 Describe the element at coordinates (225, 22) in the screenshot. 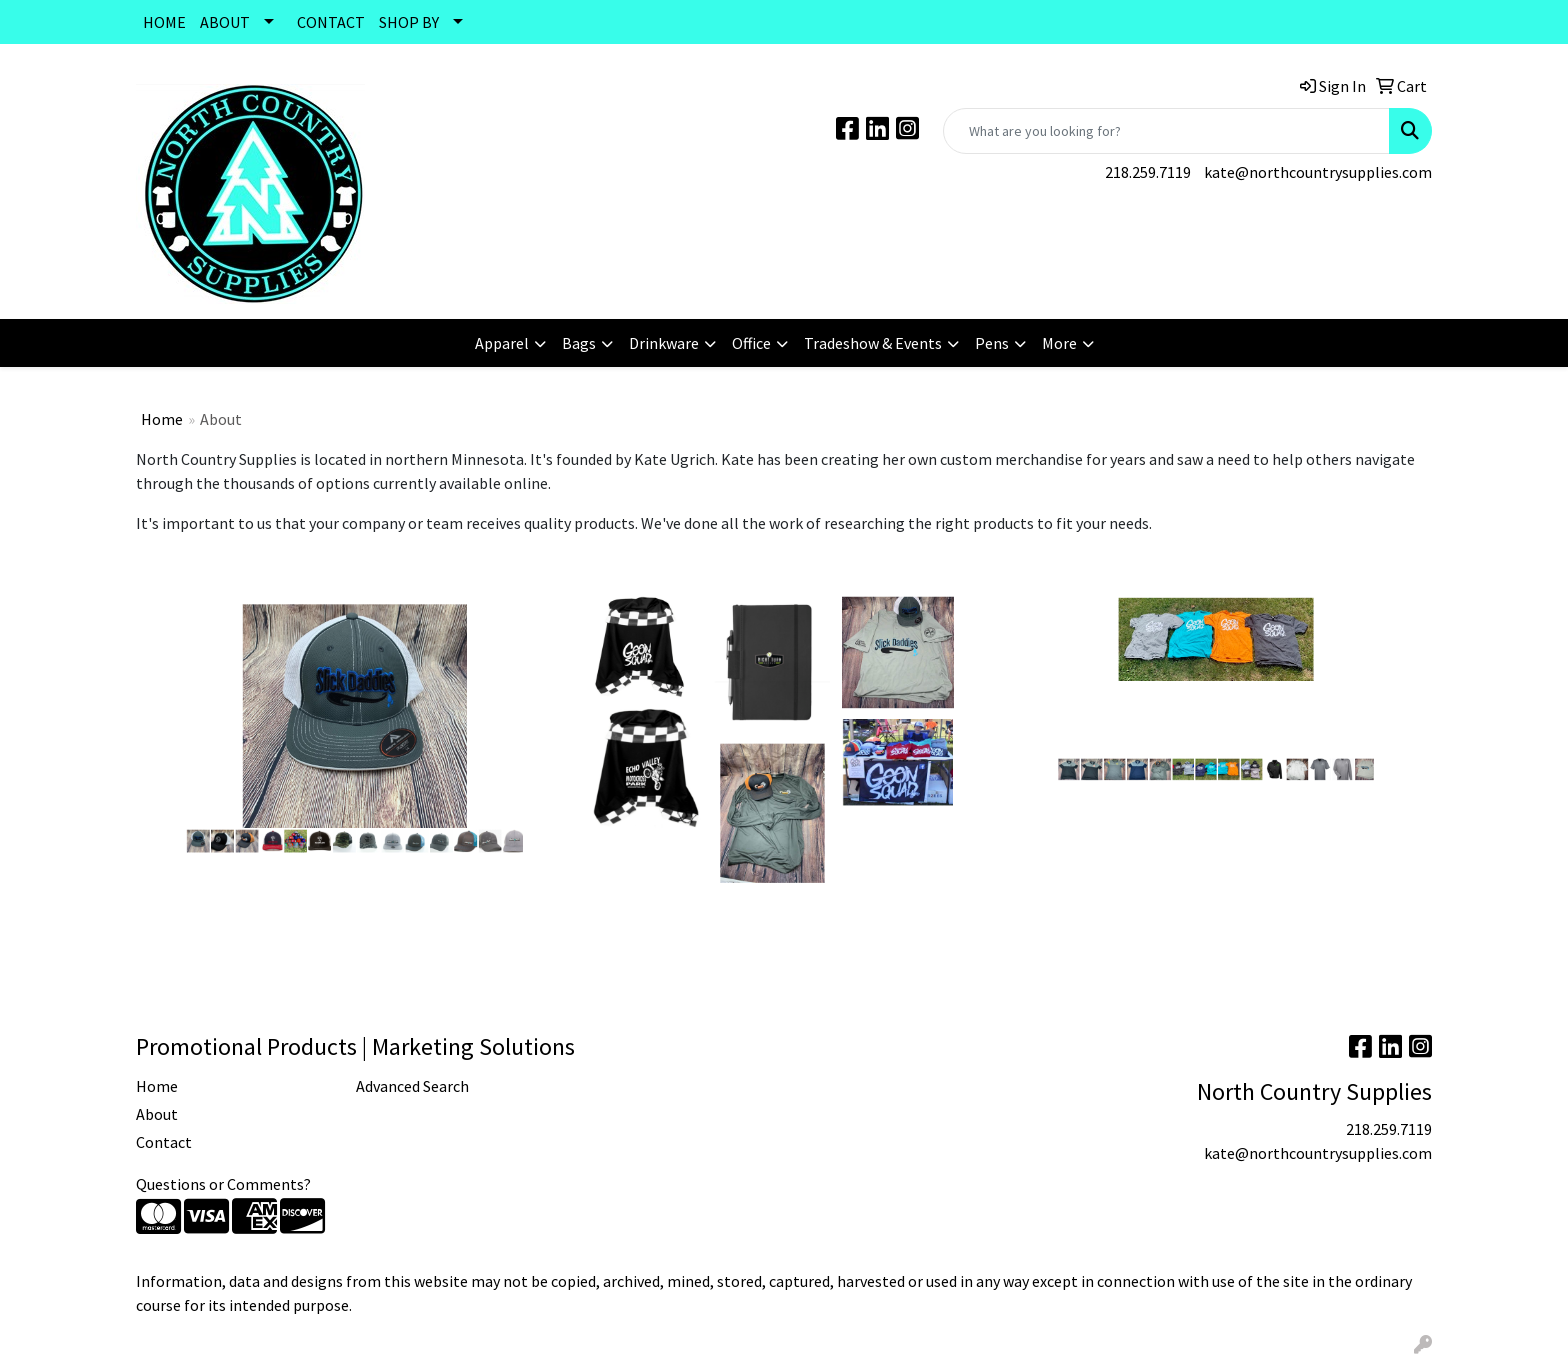

I see `ABOUT` at that location.